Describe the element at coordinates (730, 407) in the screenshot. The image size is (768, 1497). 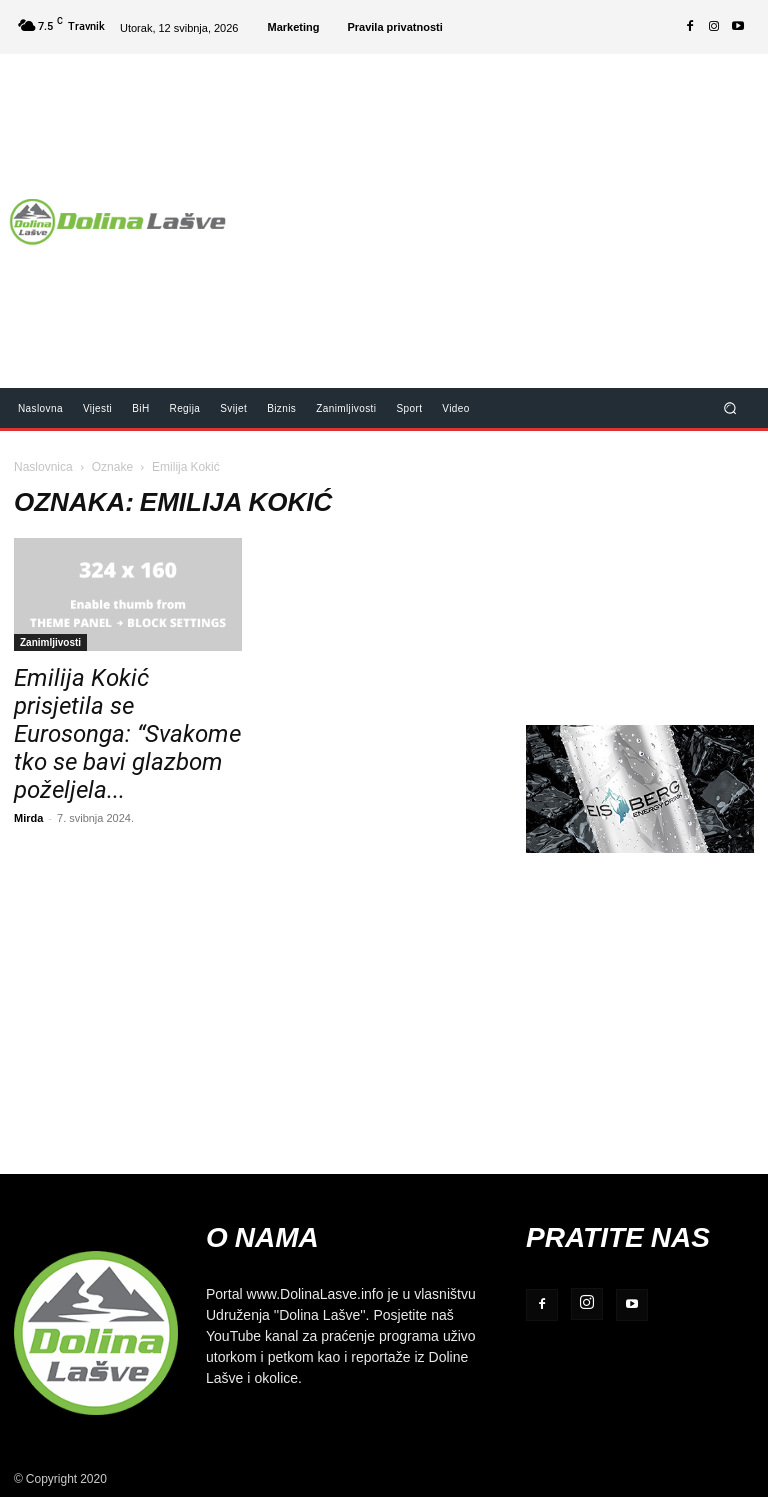
I see `[button]` at that location.